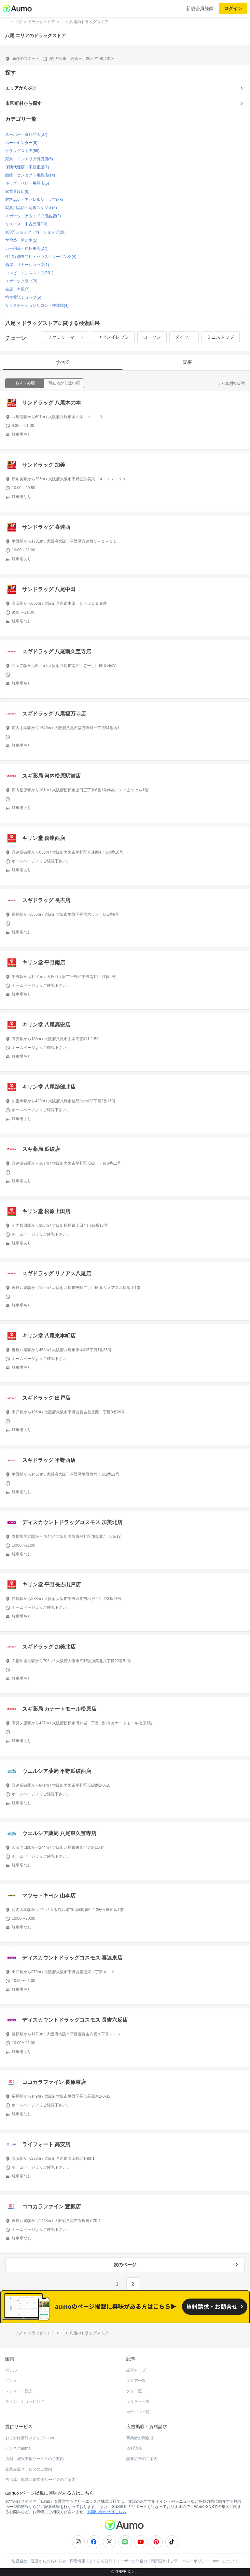  What do you see at coordinates (64, 383) in the screenshot?
I see `現在地から近い順` at bounding box center [64, 383].